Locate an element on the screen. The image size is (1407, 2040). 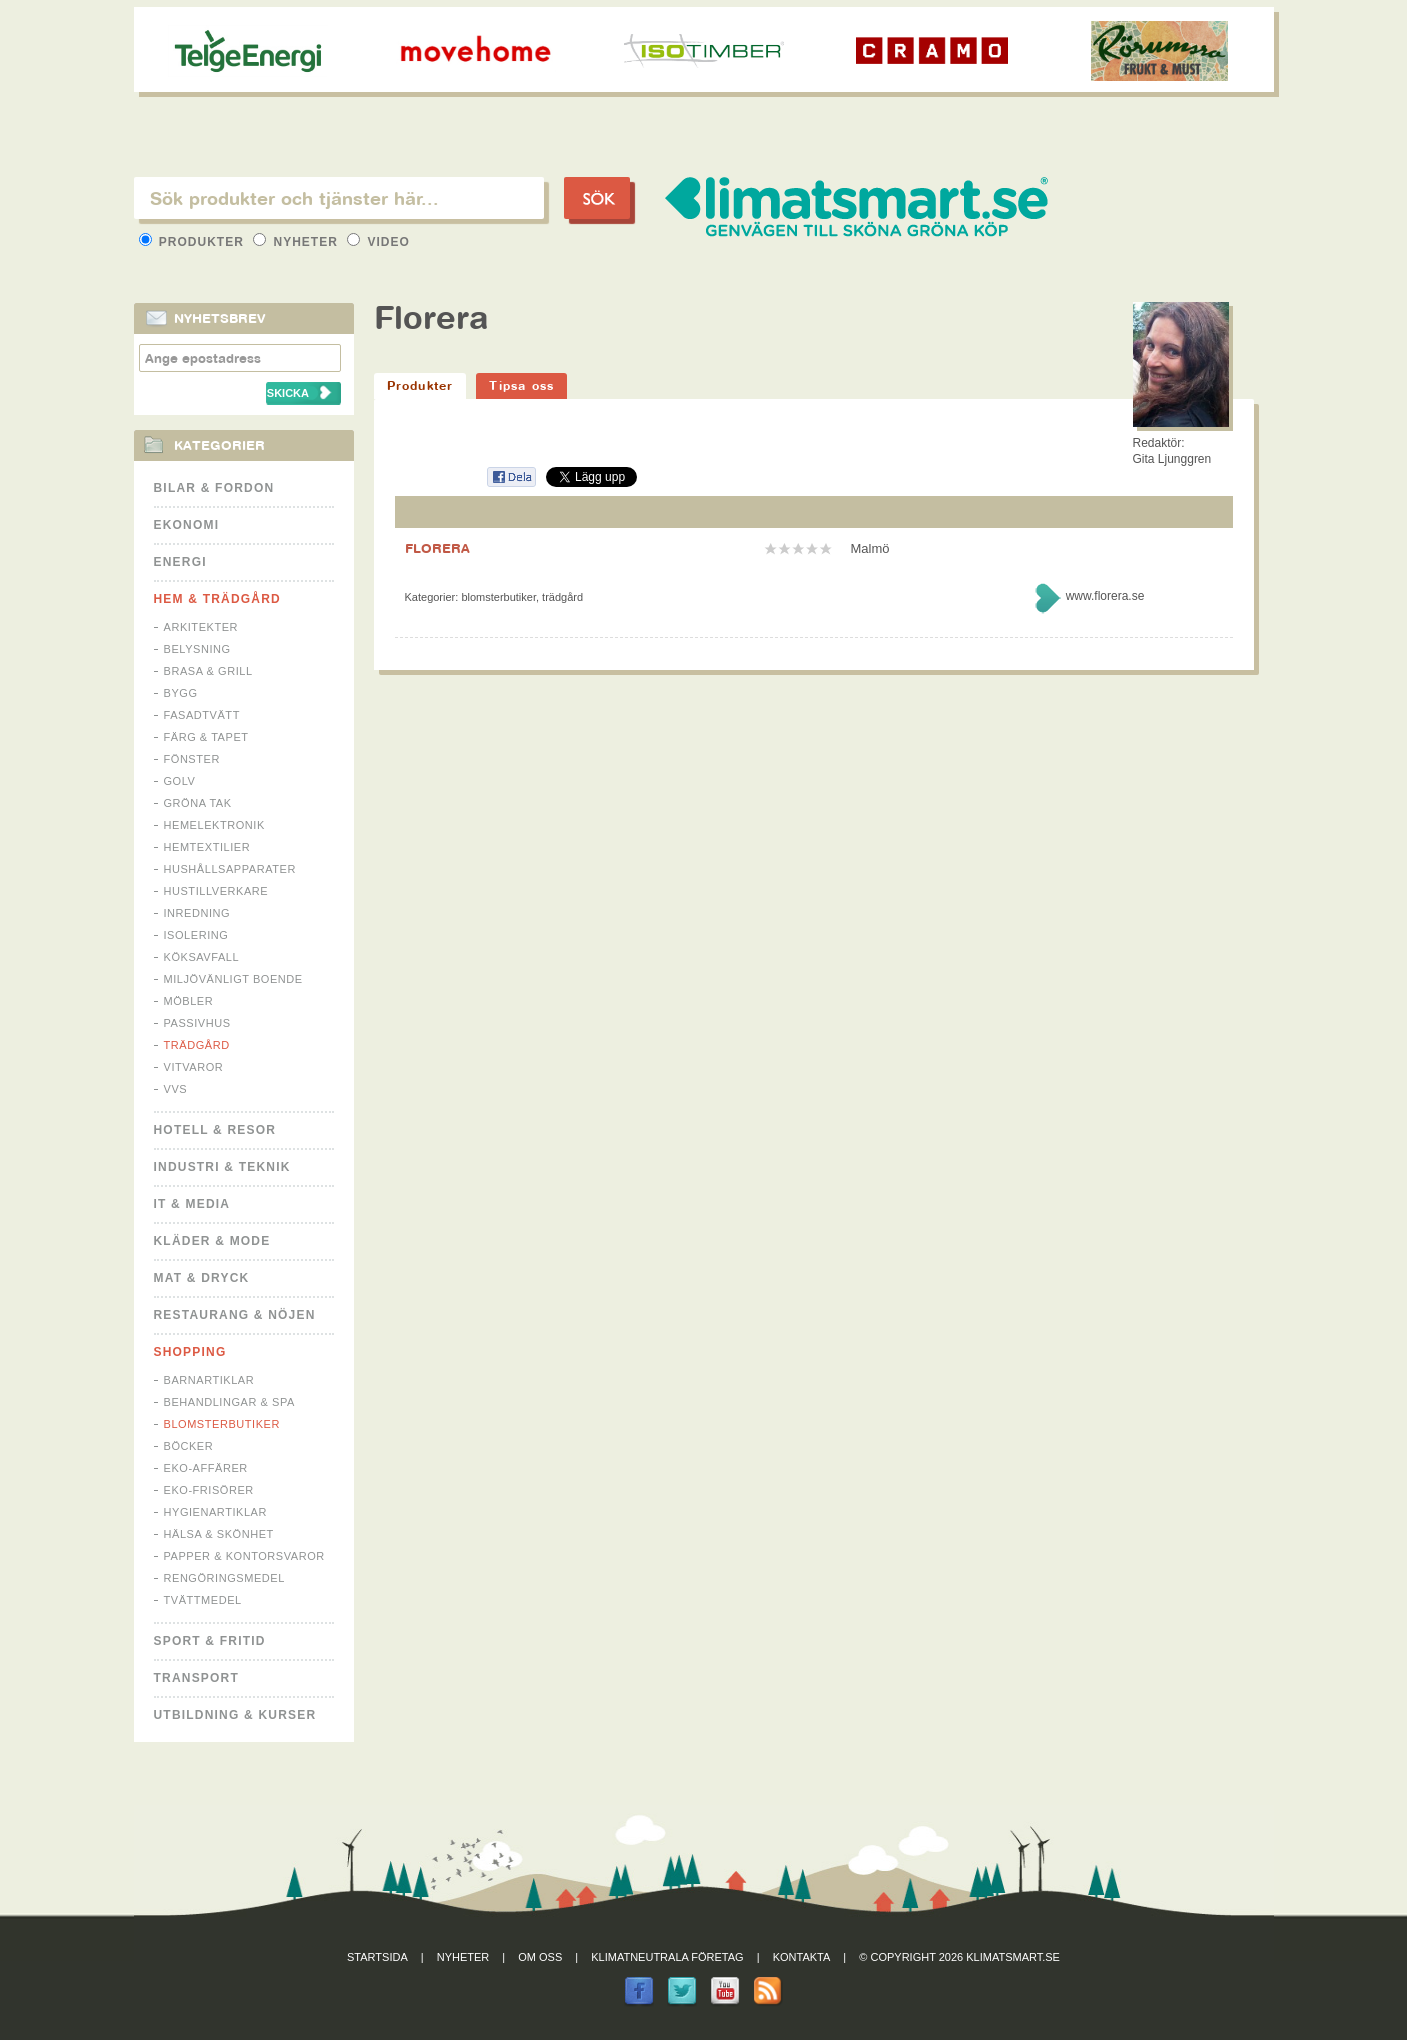
Köksavfall is located at coordinates (202, 957).